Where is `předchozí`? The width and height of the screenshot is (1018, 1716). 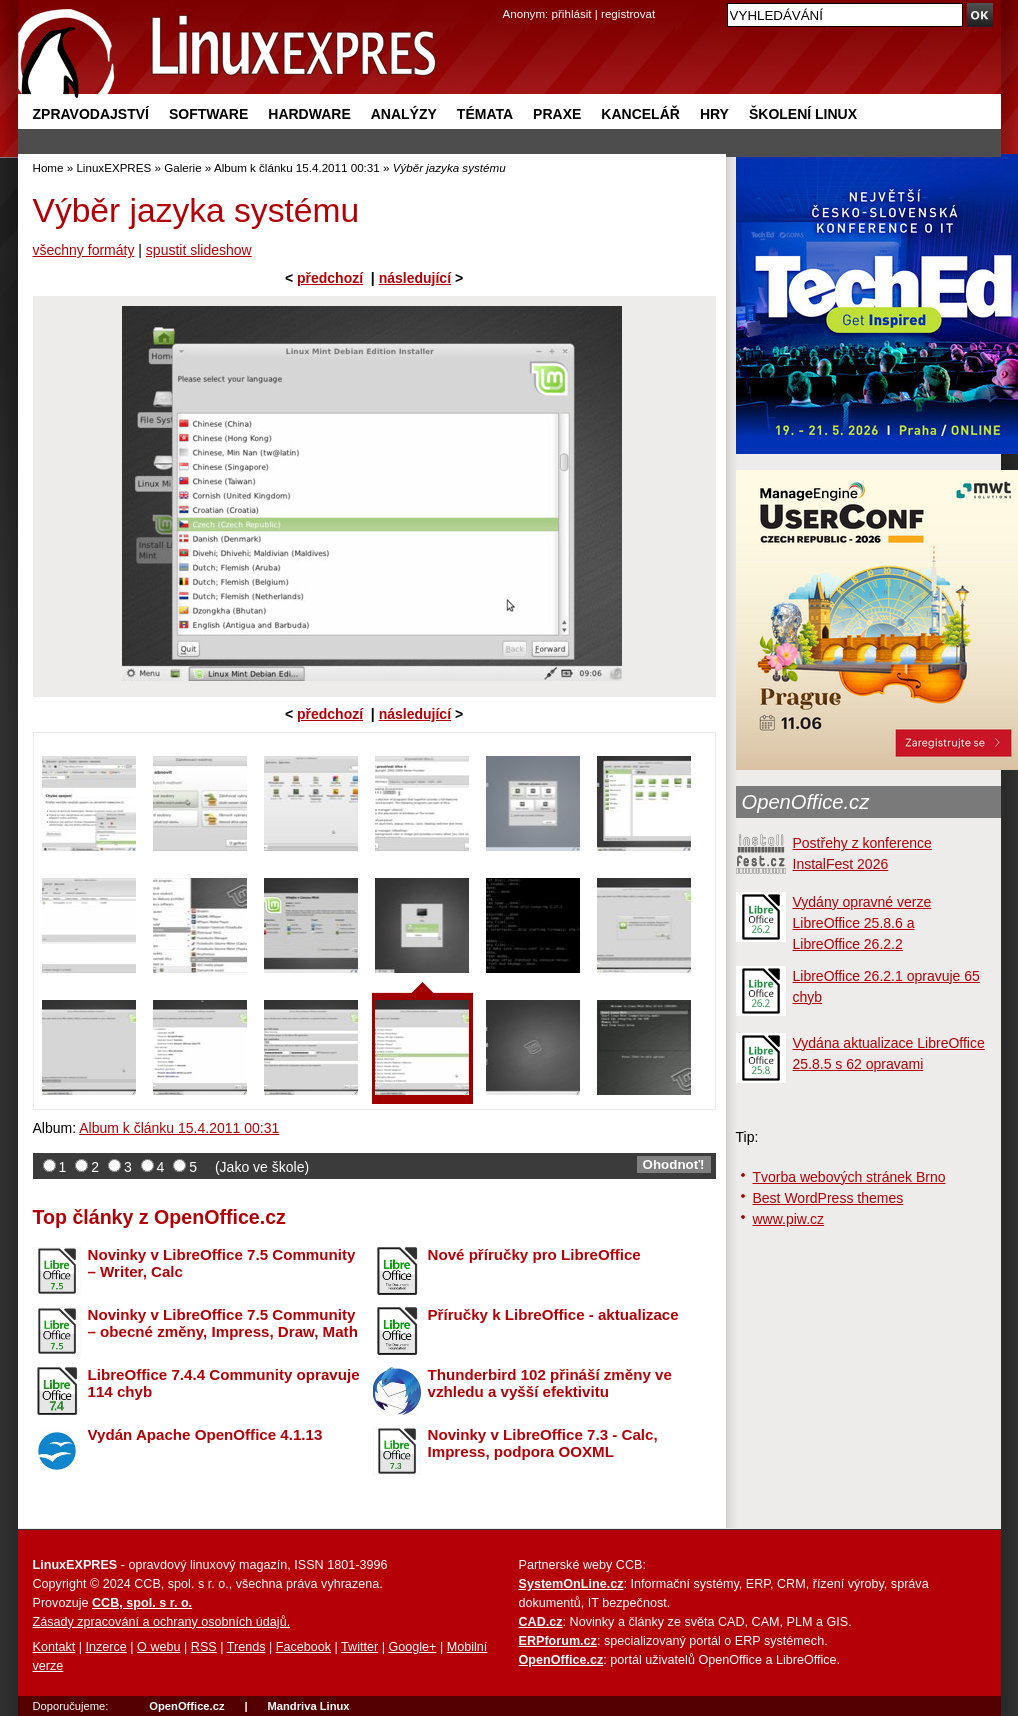
předchozí is located at coordinates (330, 278).